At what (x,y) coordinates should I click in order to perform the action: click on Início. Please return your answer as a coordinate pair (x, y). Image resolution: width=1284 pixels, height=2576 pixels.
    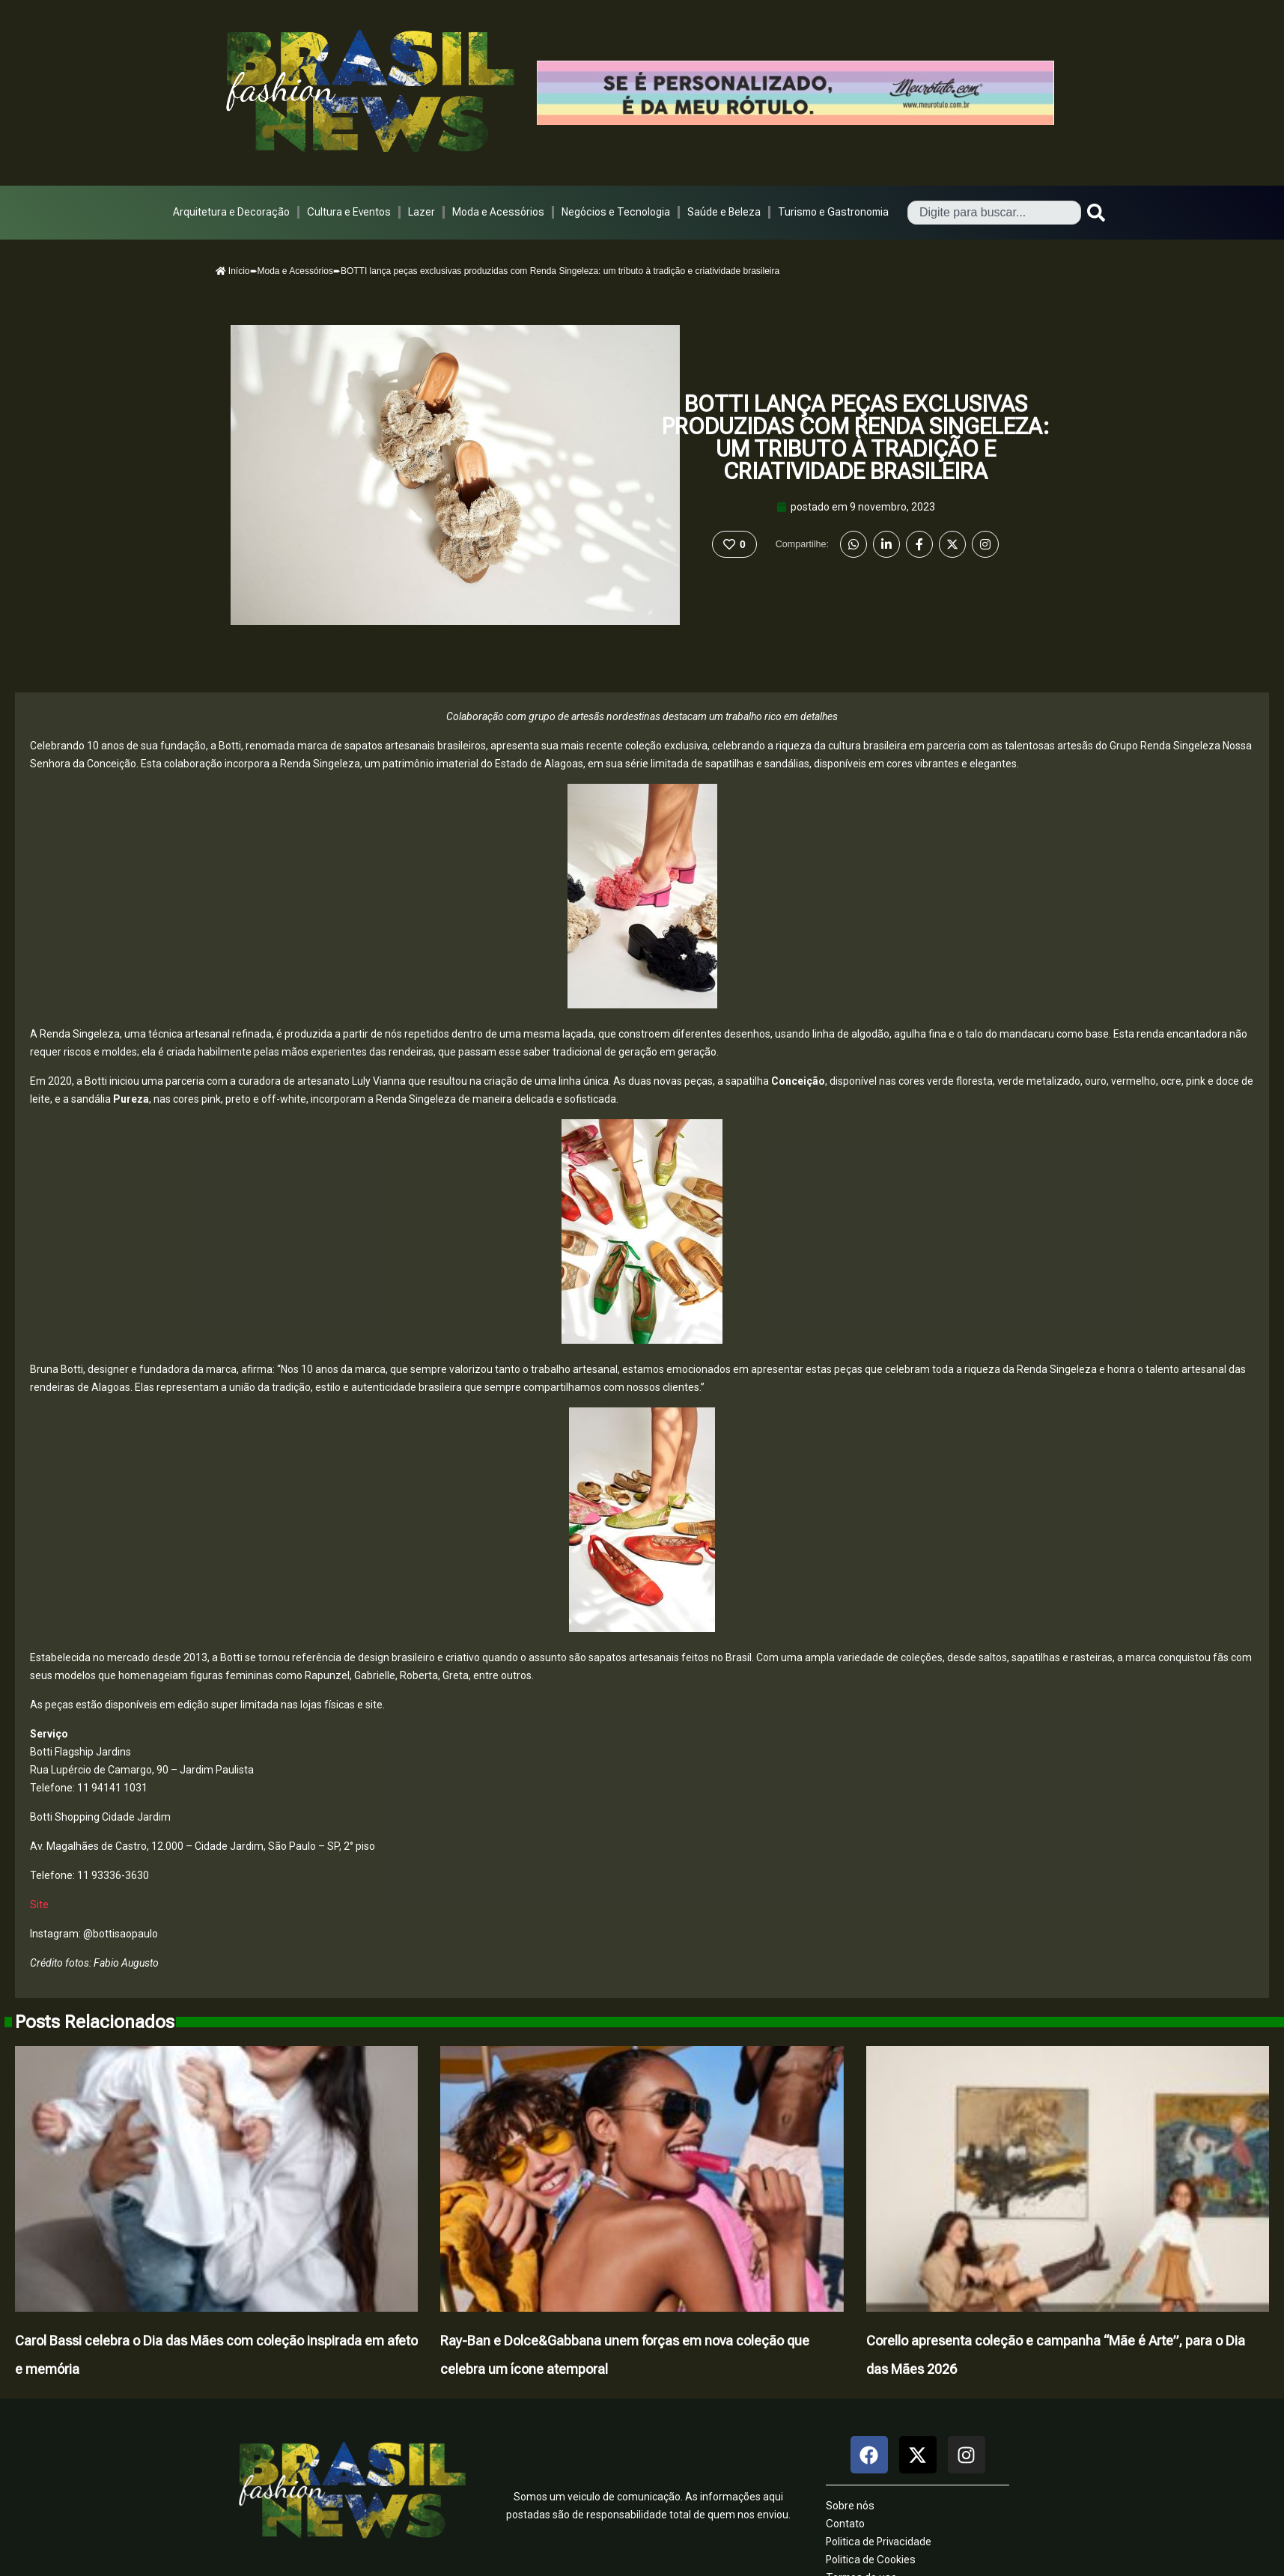
    Looking at the image, I should click on (233, 271).